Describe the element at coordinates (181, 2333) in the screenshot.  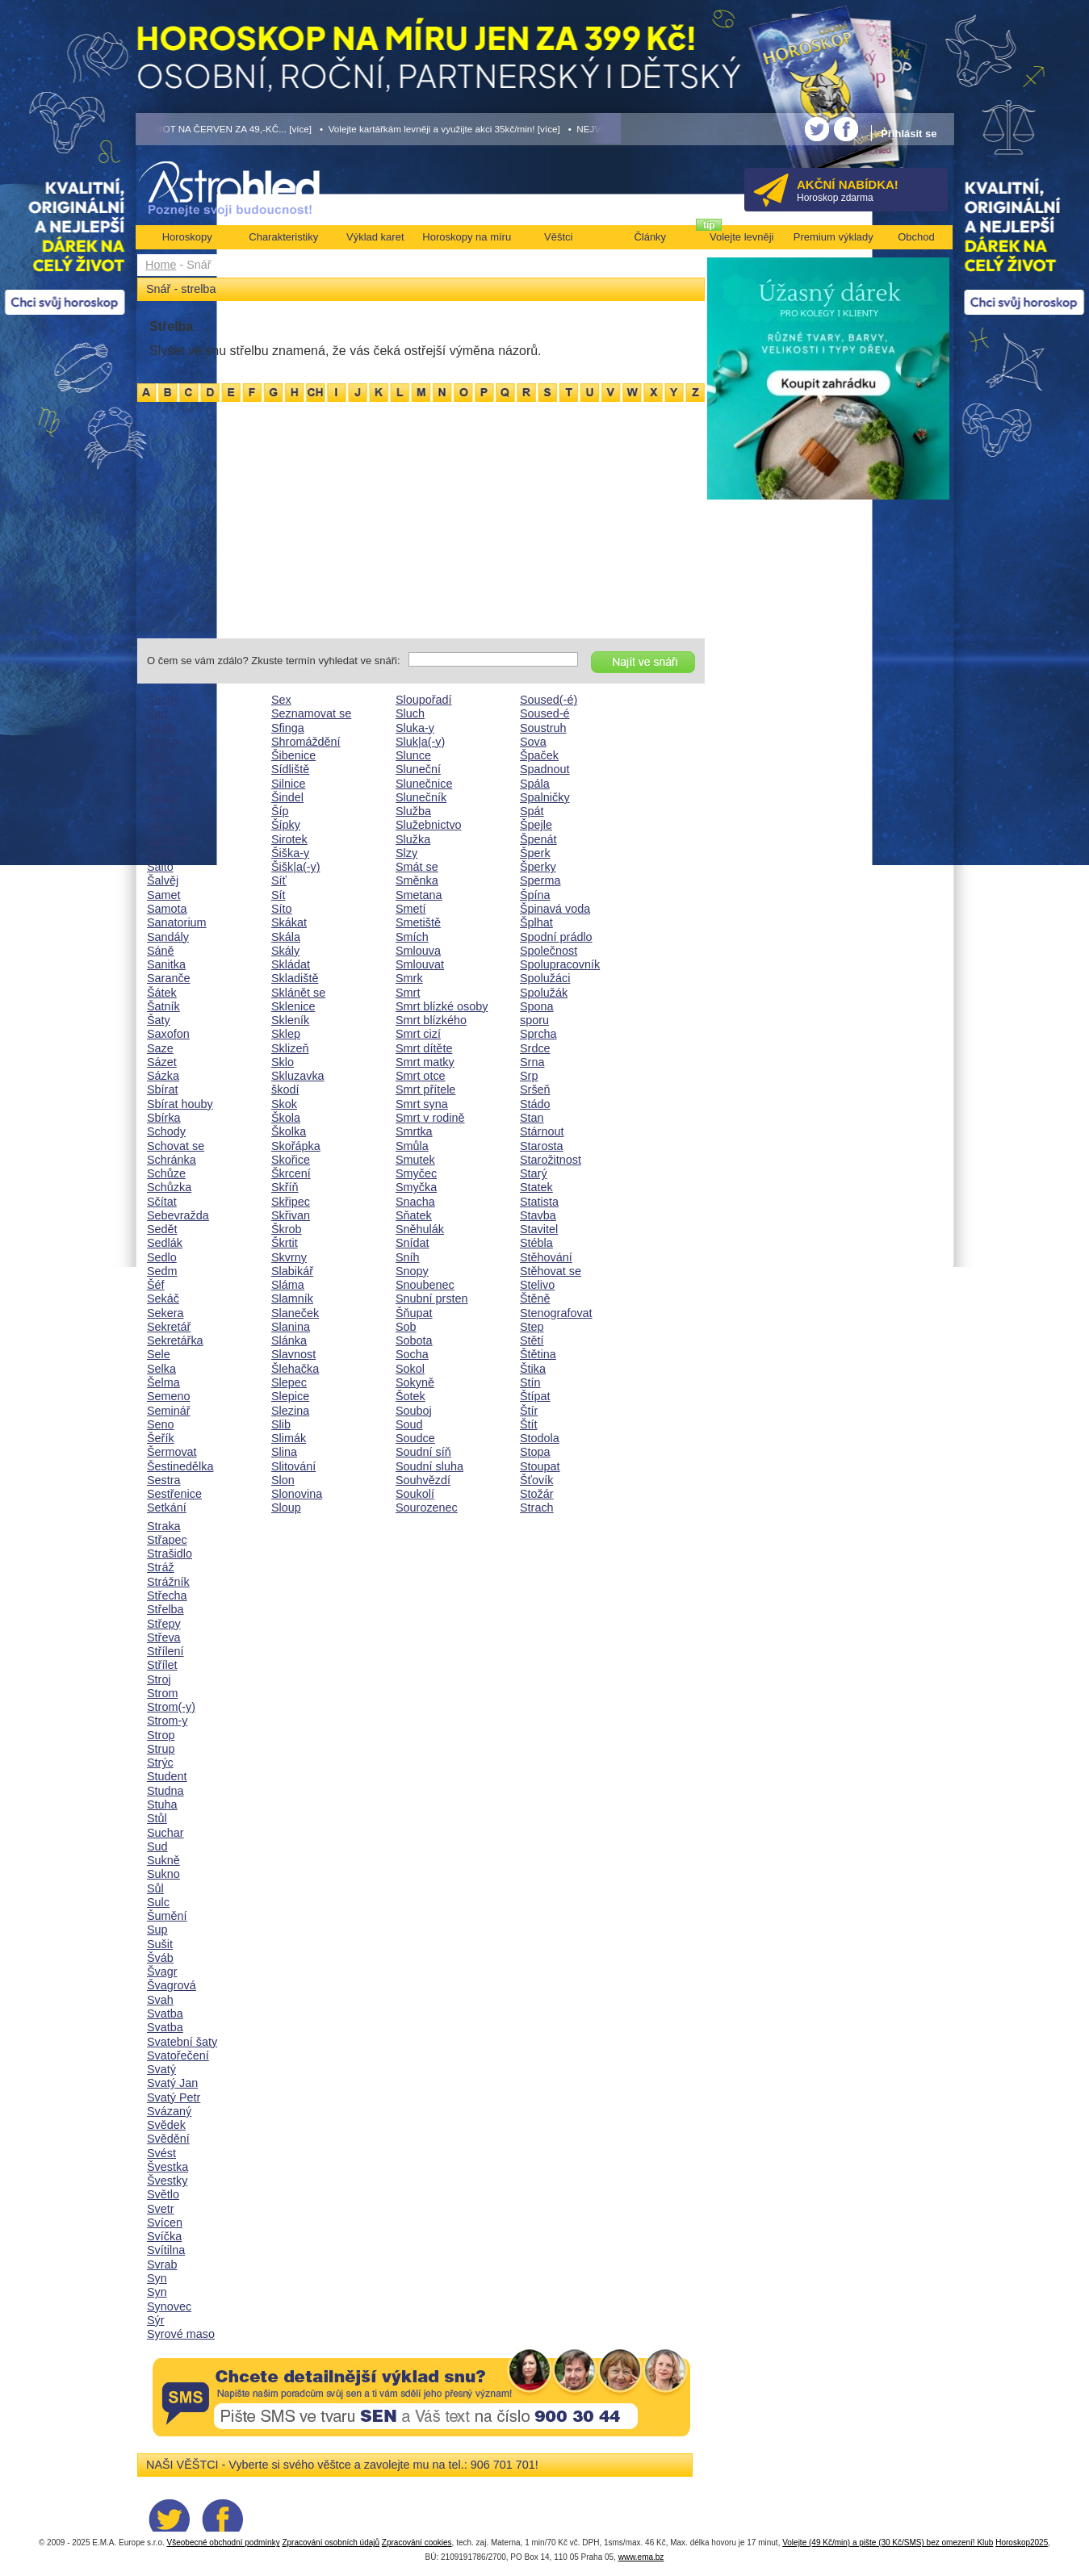
I see `Syrové maso` at that location.